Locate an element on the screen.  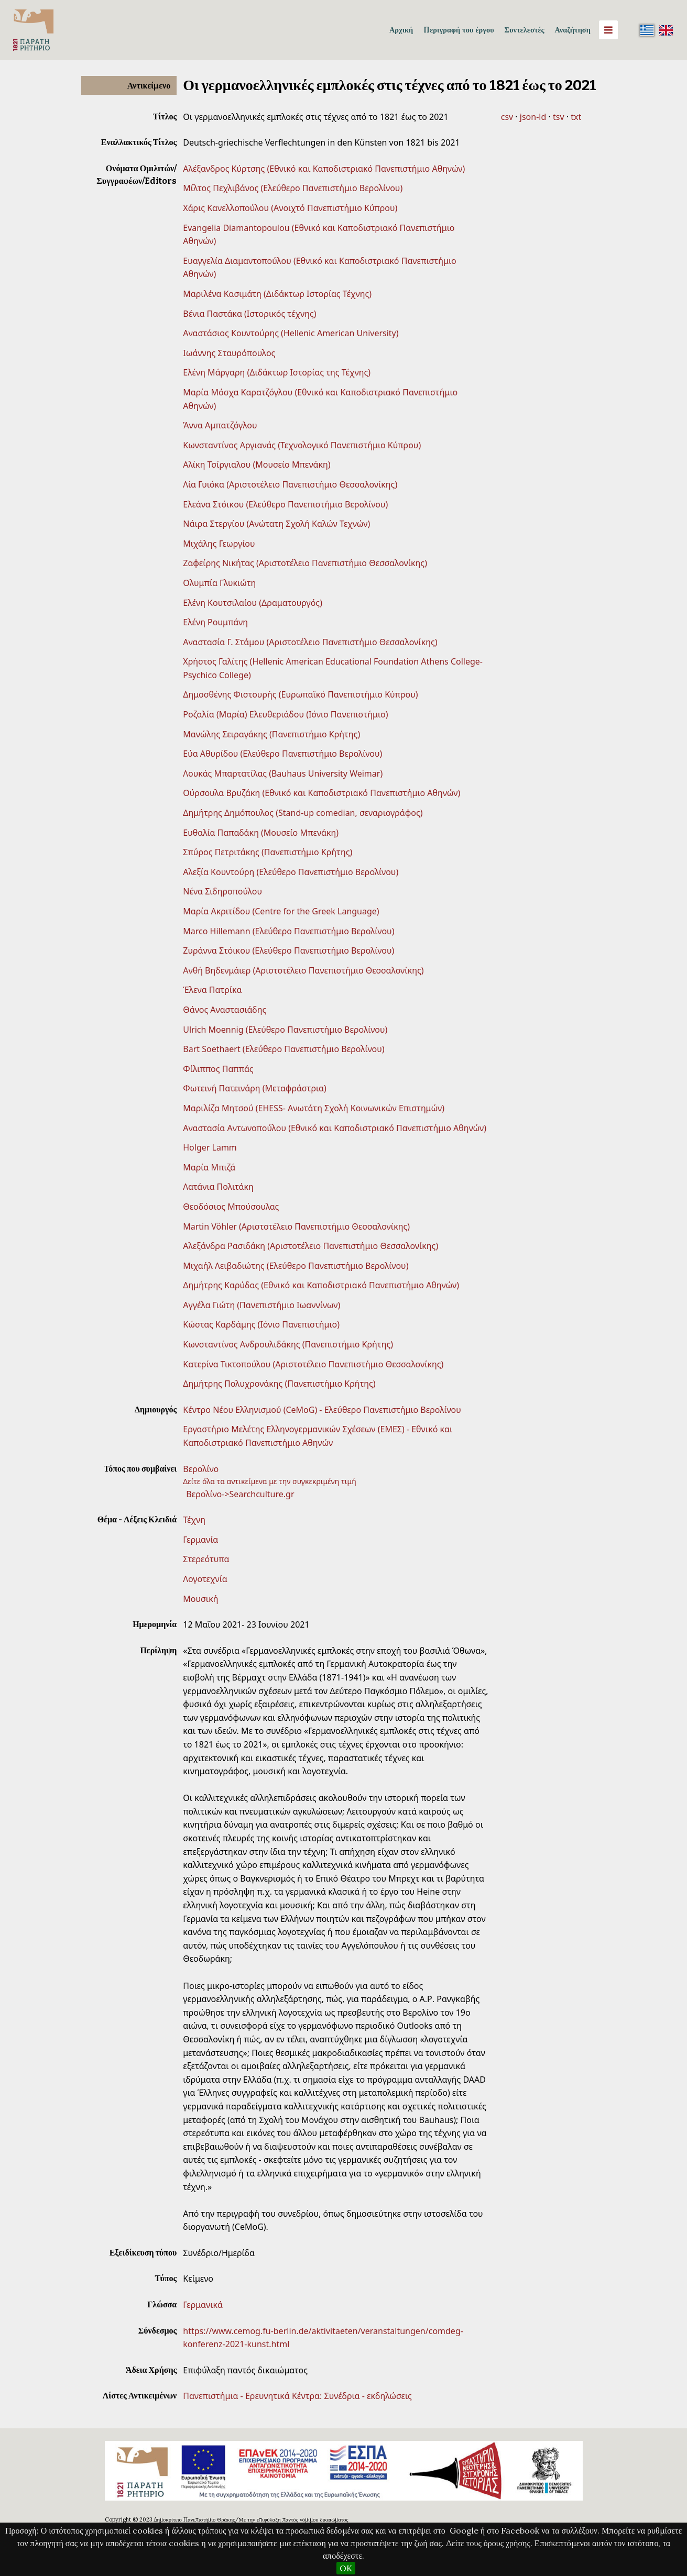
Bart Soethaert (Ελεύθερο Πανεπιστήμιο Βερολίνου) is located at coordinates (283, 1049).